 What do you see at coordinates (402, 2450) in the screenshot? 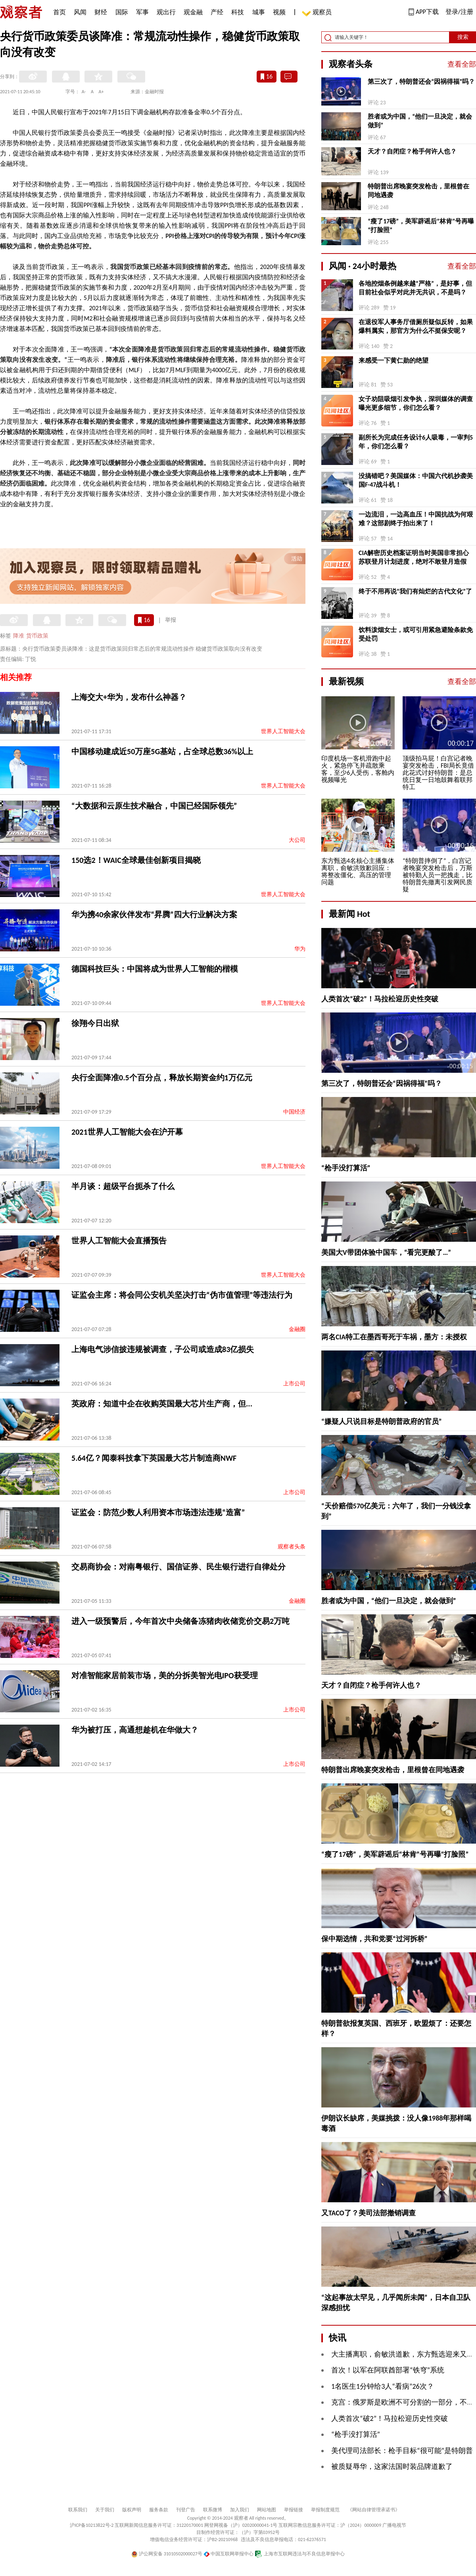
I see `美代理司法部长：枪手目标“很可能”是特朗普` at bounding box center [402, 2450].